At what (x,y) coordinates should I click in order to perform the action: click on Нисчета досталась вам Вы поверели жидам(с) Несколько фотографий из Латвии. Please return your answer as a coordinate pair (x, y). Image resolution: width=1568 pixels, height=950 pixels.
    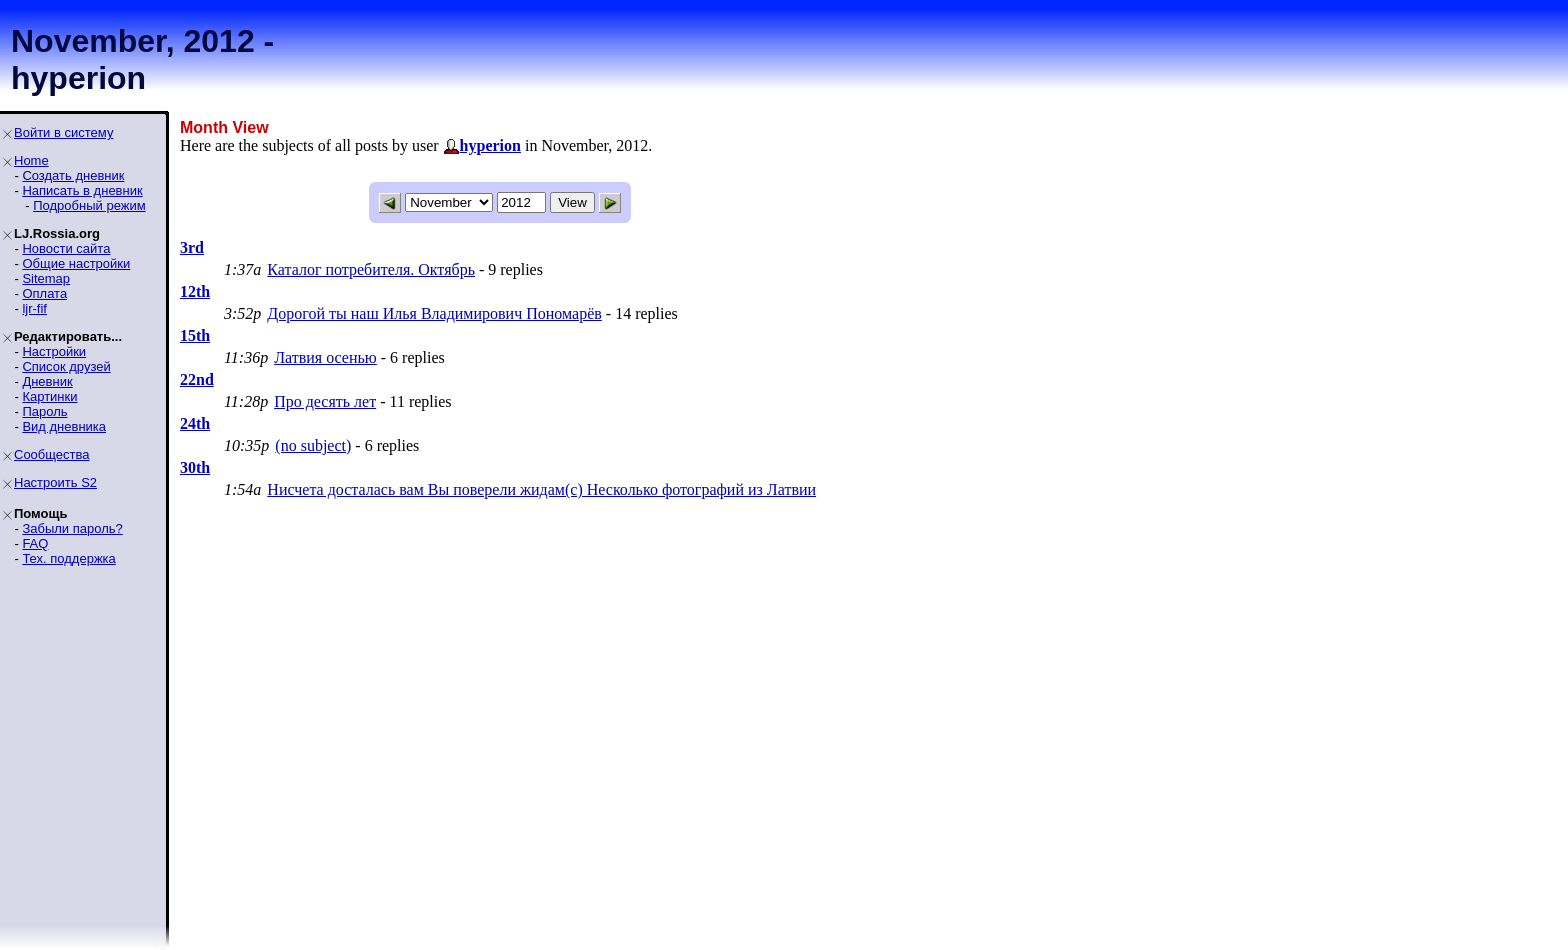
    Looking at the image, I should click on (541, 489).